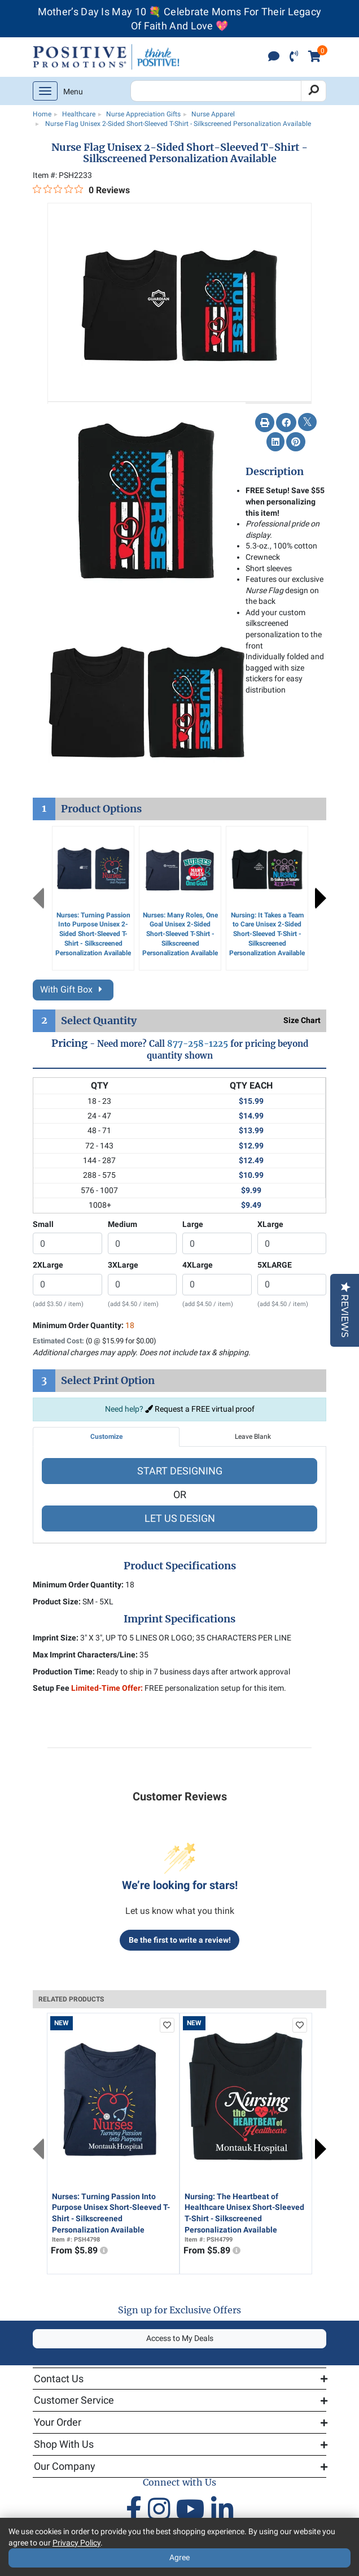 The height and width of the screenshot is (2576, 359). What do you see at coordinates (76, 2542) in the screenshot?
I see `Privacy Policy` at bounding box center [76, 2542].